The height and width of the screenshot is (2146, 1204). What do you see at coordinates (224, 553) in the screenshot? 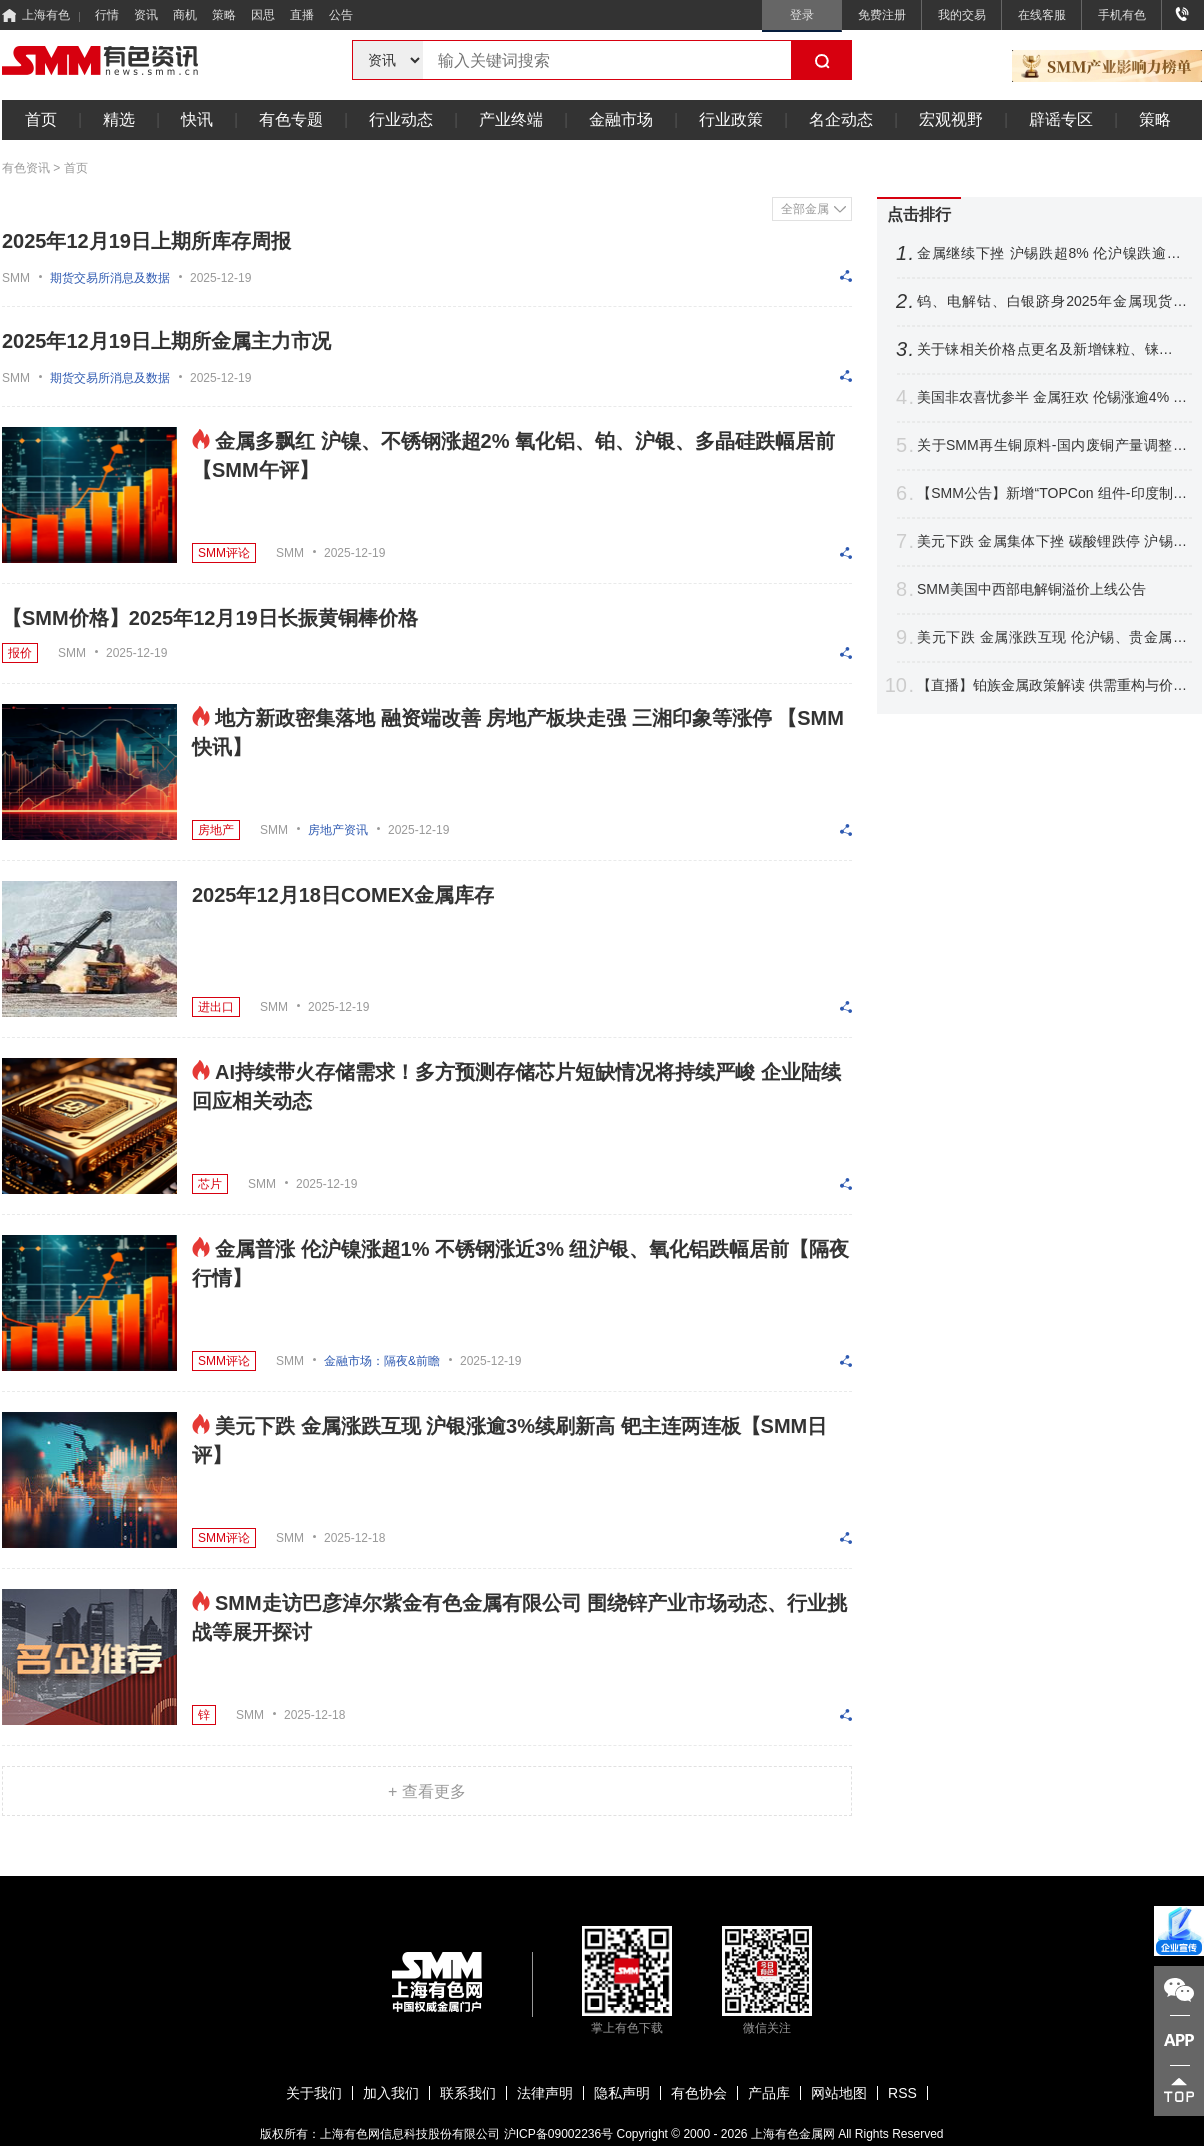
I see `SMM评论` at bounding box center [224, 553].